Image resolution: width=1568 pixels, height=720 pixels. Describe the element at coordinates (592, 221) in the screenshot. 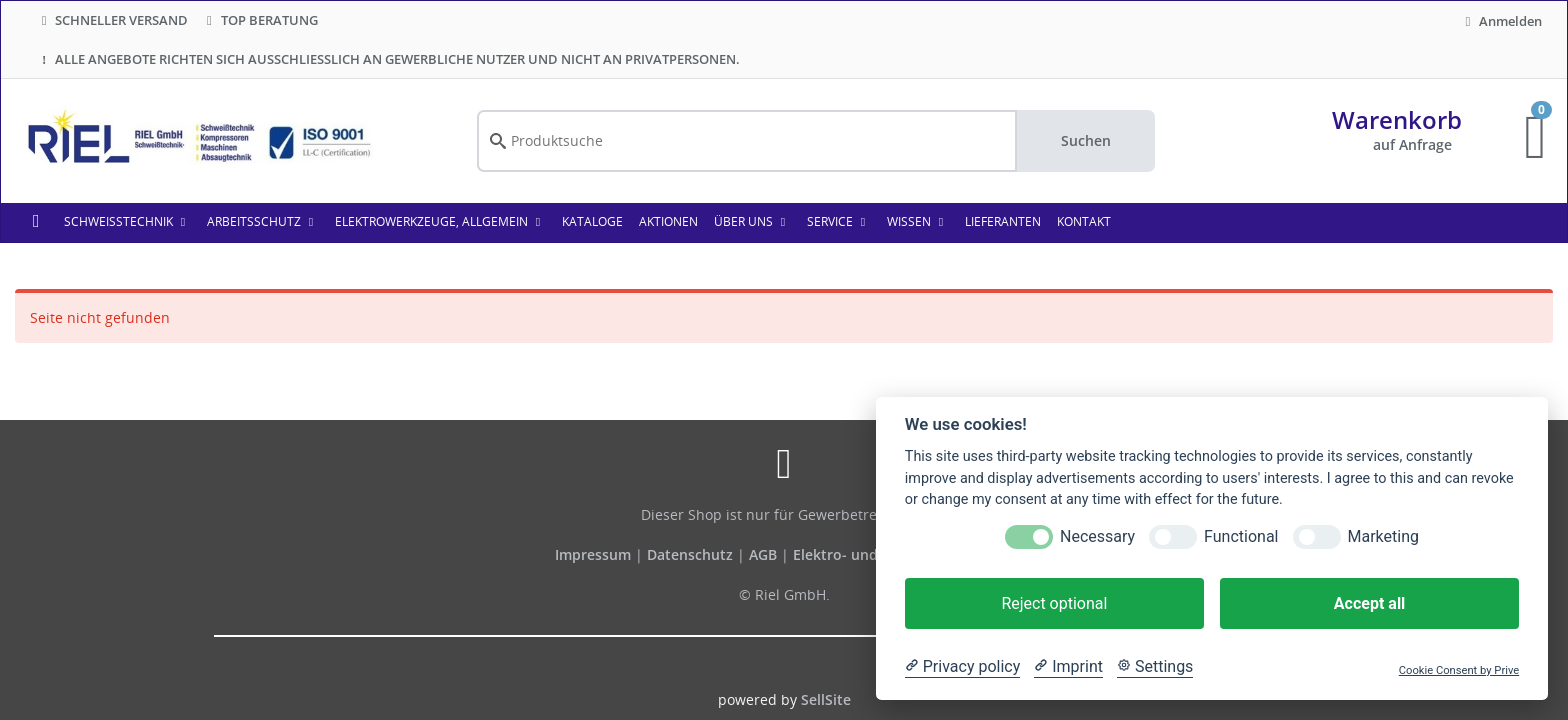

I see `KATALOGE` at that location.